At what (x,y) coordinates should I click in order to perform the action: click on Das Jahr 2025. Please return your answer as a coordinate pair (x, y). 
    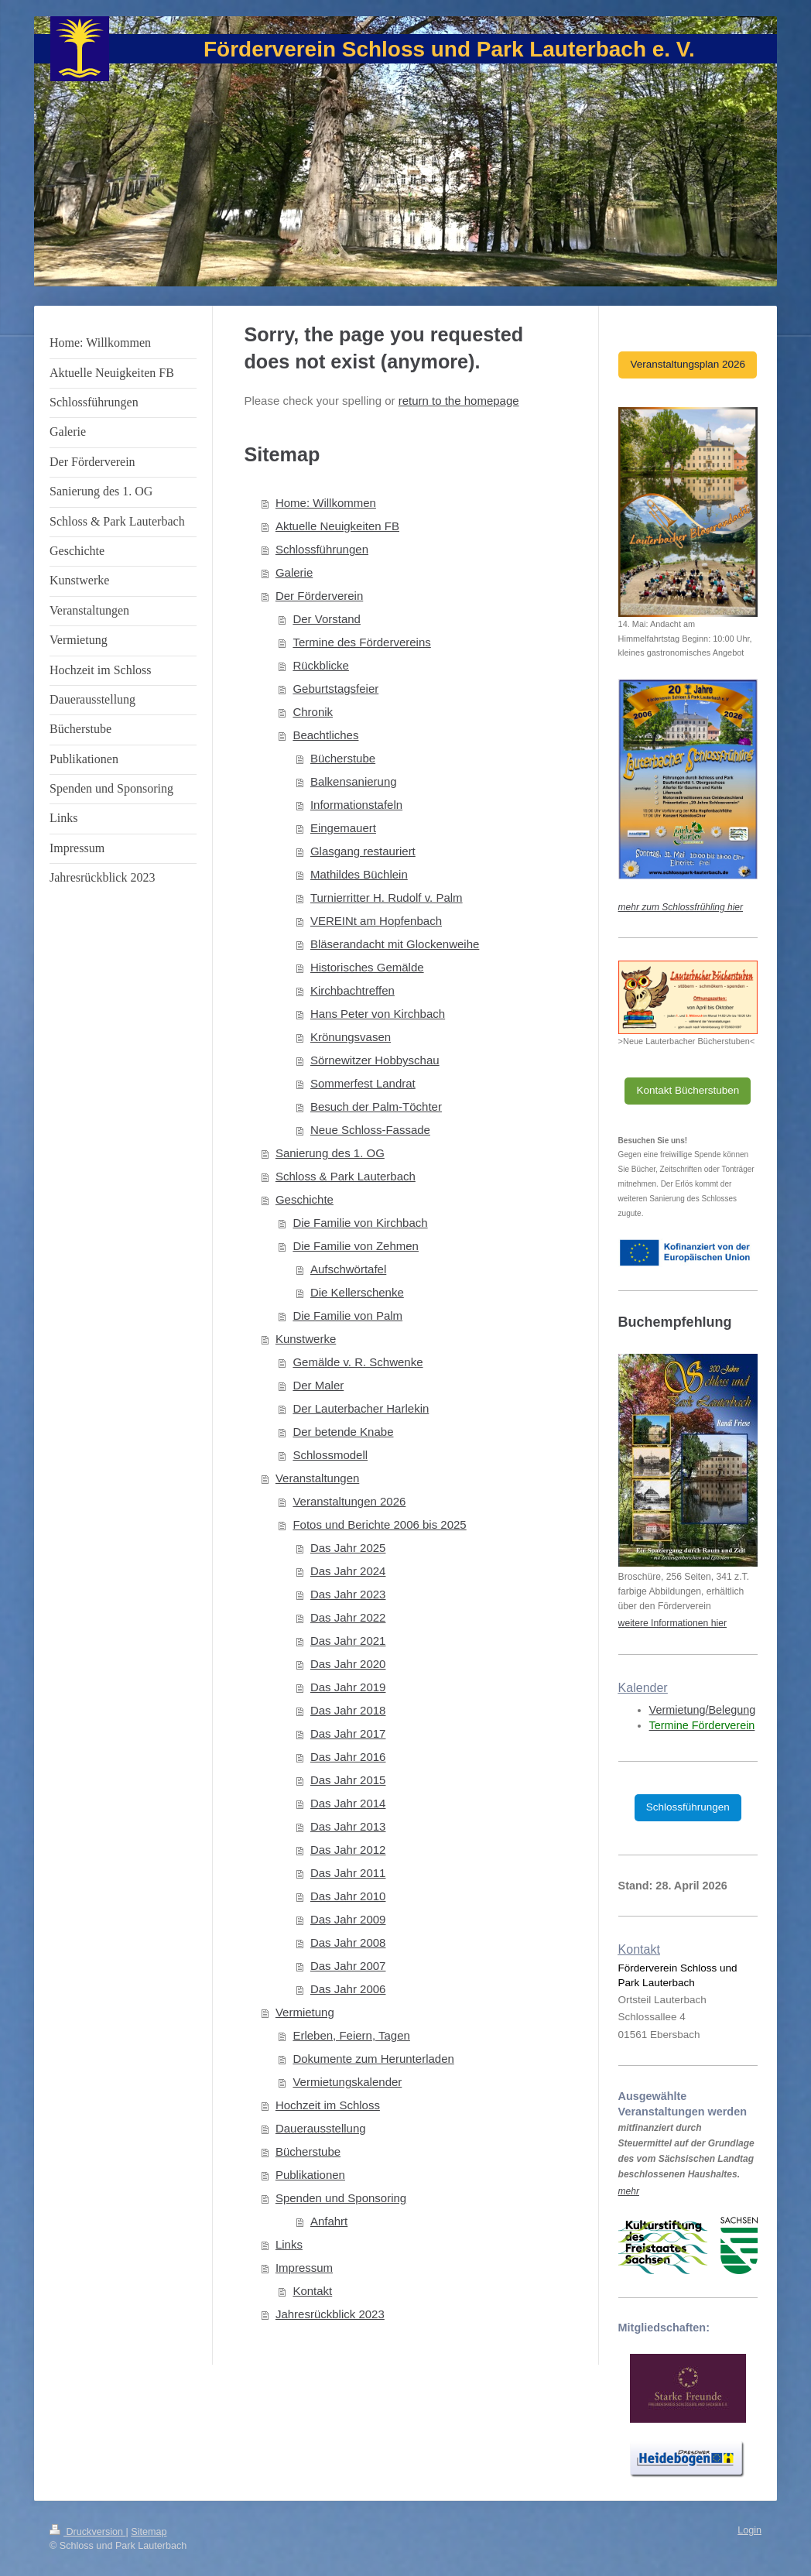
    Looking at the image, I should click on (348, 1547).